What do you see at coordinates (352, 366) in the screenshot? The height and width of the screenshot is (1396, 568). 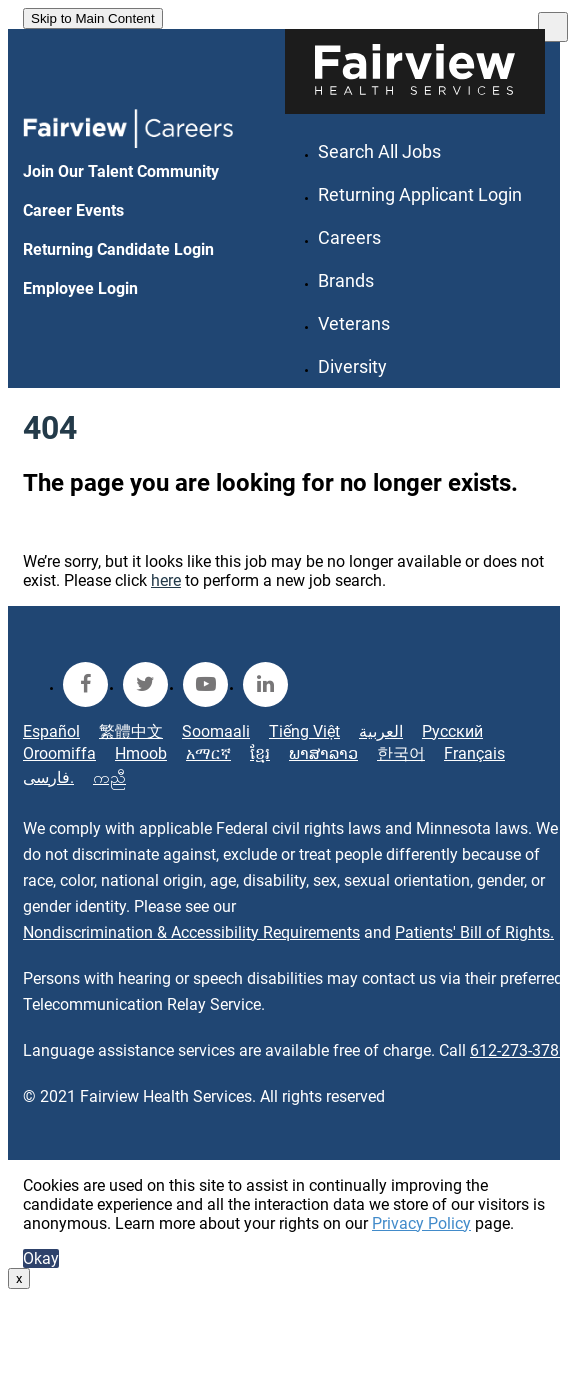 I see `Diversity` at bounding box center [352, 366].